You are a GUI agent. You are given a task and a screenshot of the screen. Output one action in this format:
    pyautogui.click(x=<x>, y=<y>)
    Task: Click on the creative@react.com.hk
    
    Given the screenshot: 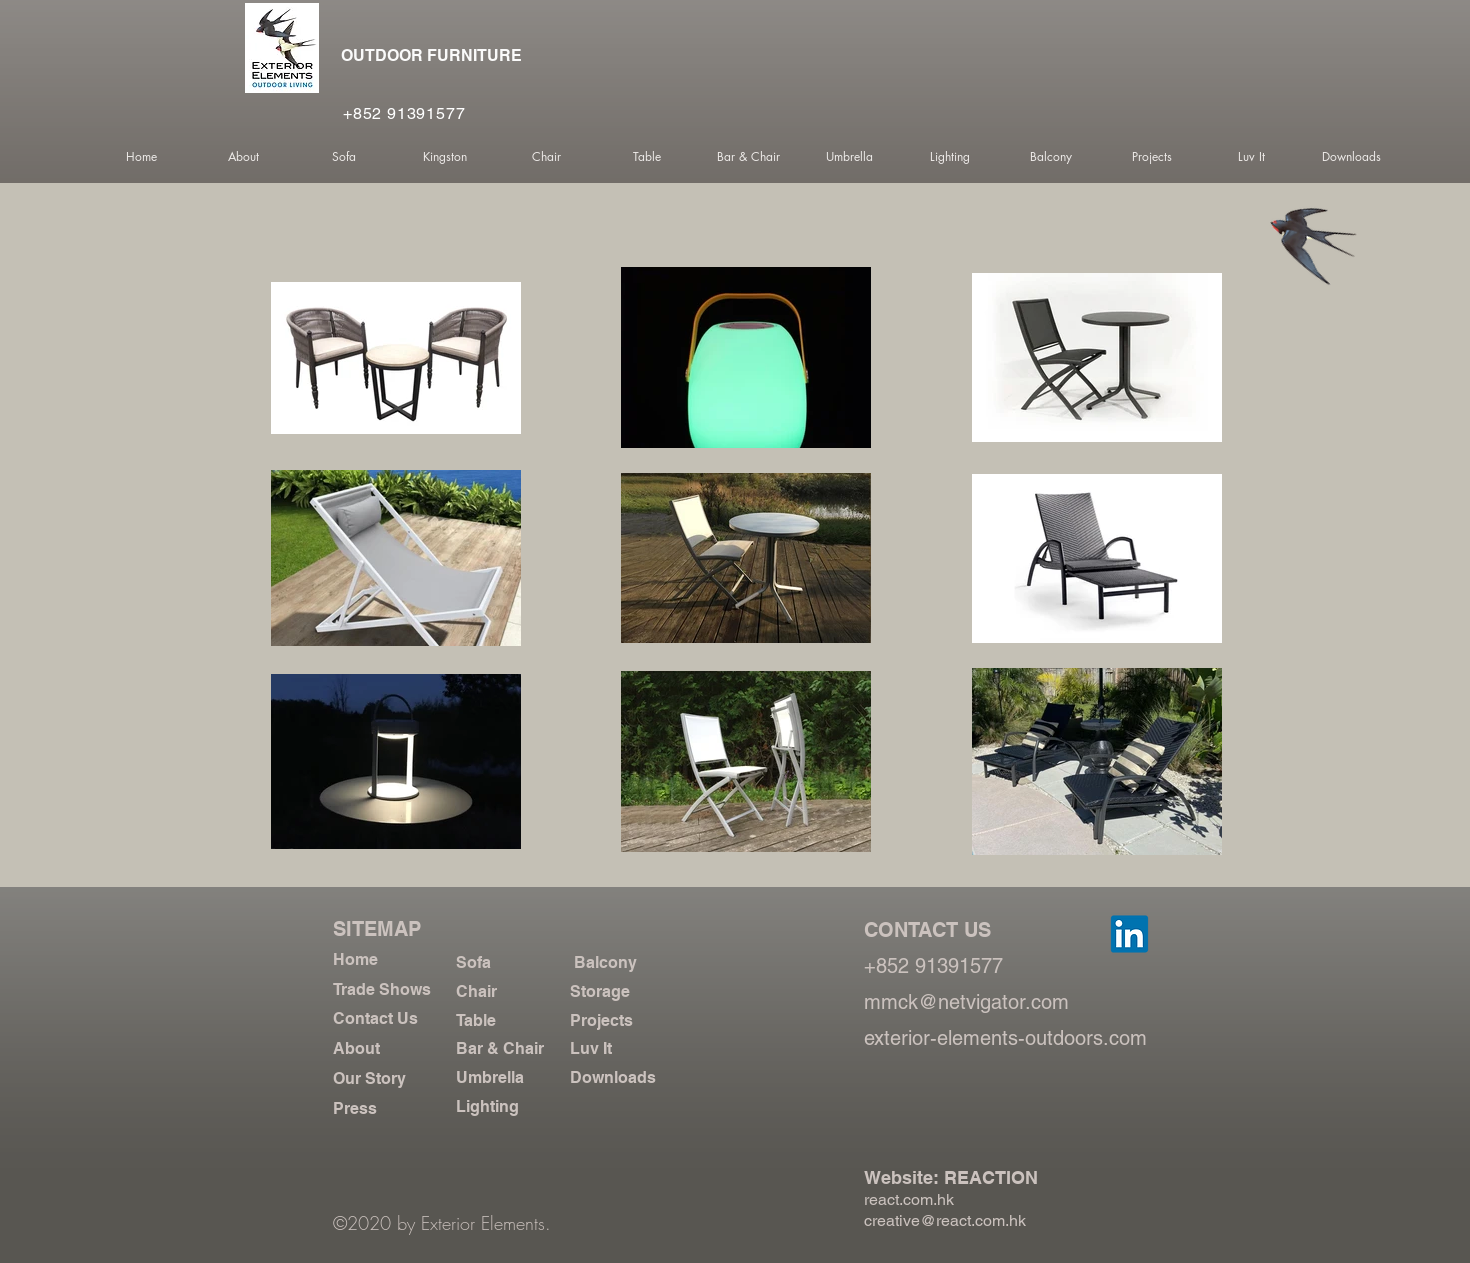 What is the action you would take?
    pyautogui.click(x=945, y=1220)
    